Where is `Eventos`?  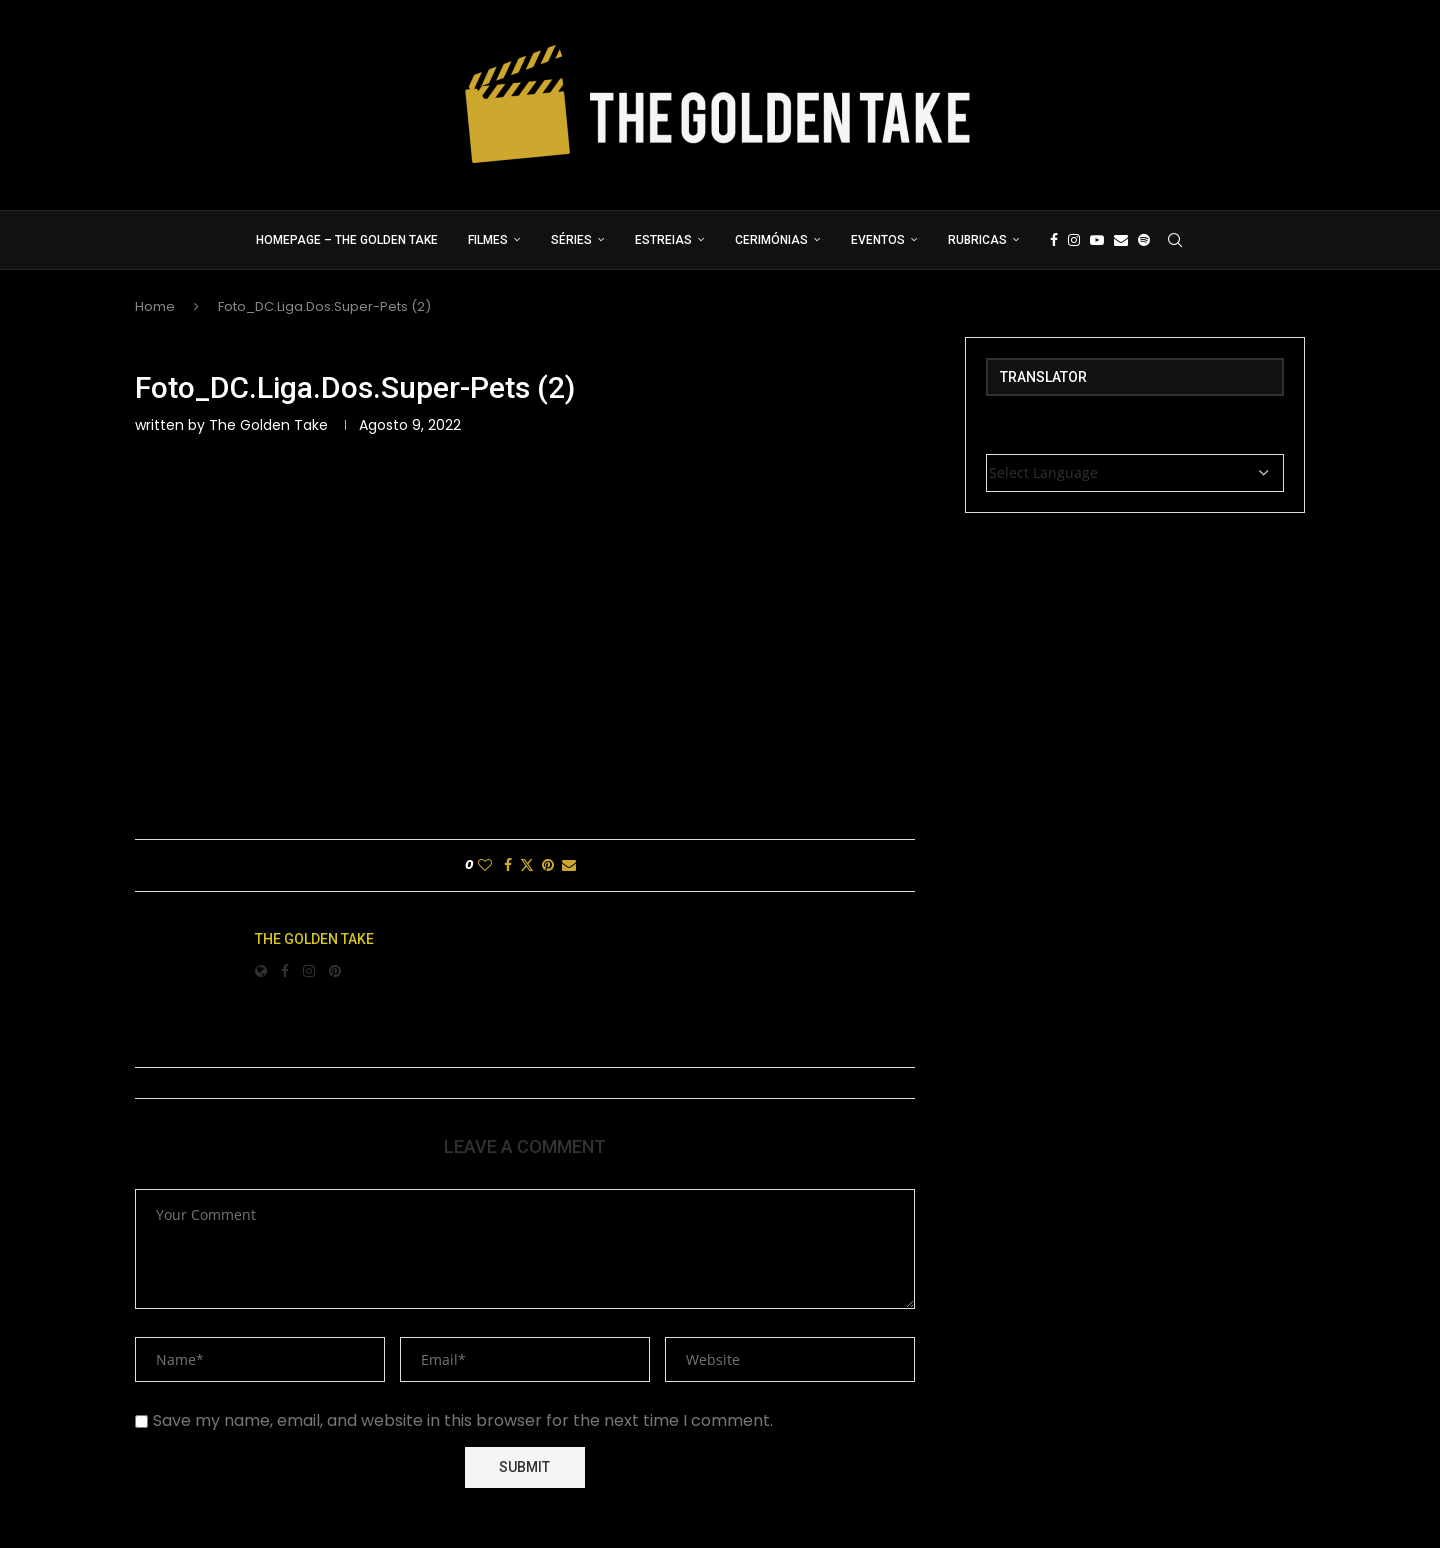
Eventos is located at coordinates (878, 240).